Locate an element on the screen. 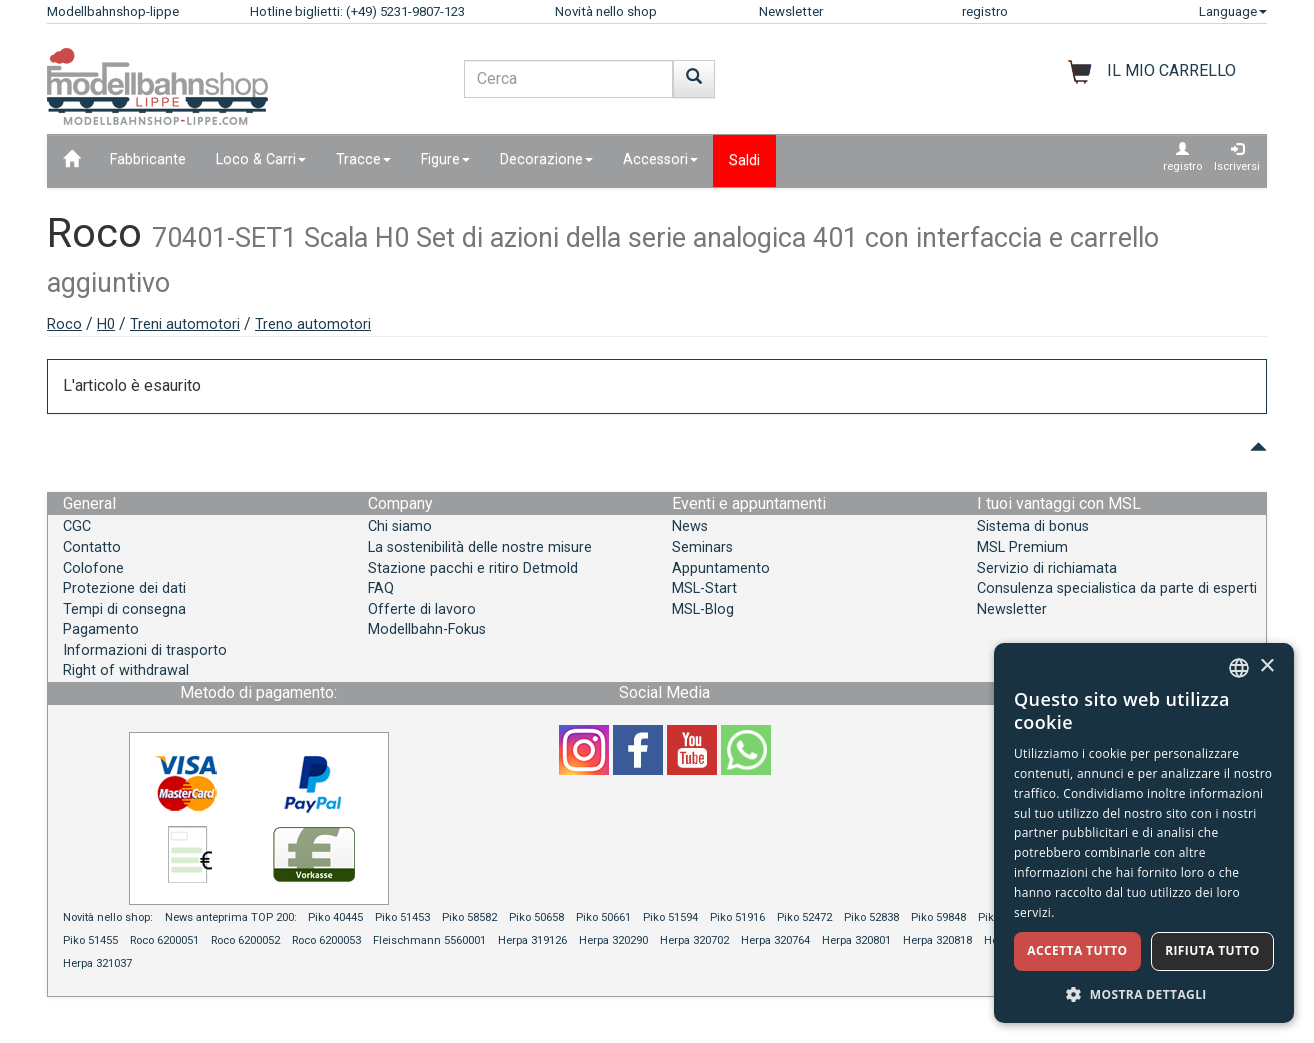 This screenshot has height=1043, width=1314. × [button] is located at coordinates (1266, 666).